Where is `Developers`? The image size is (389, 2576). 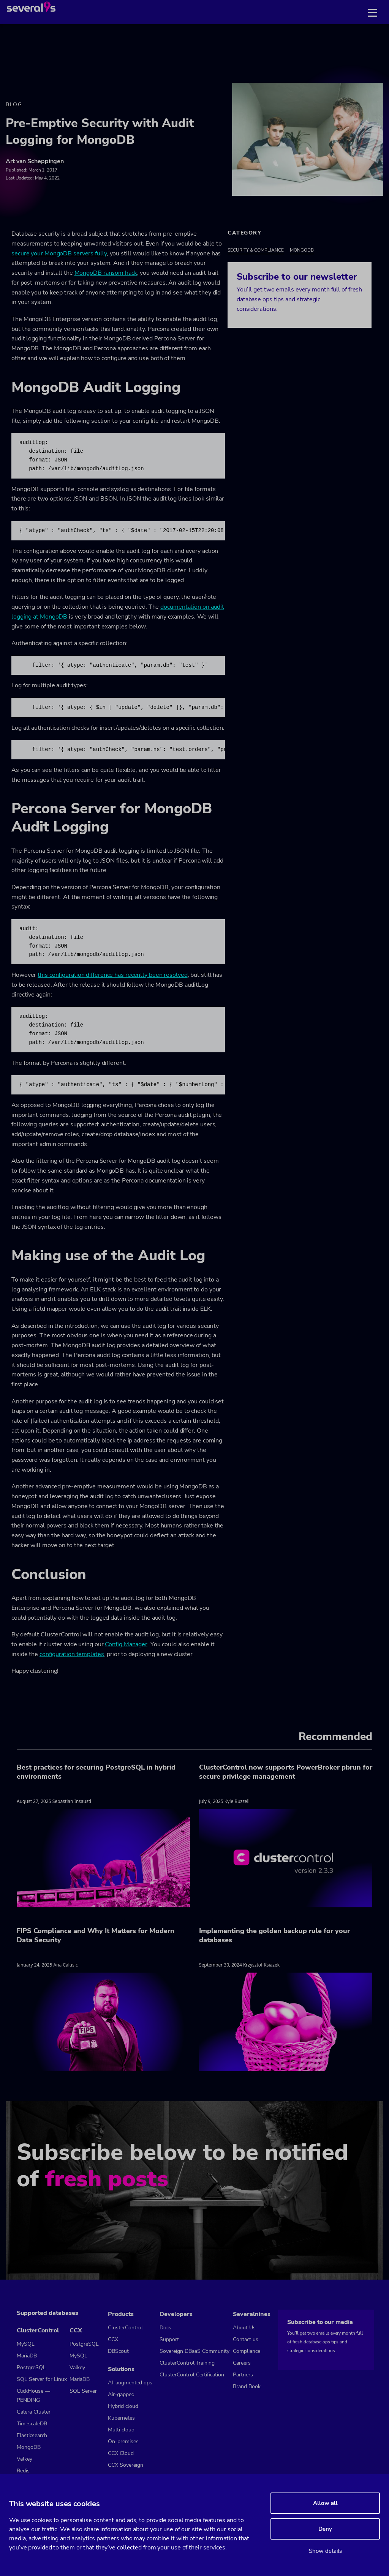
Developers is located at coordinates (176, 2314).